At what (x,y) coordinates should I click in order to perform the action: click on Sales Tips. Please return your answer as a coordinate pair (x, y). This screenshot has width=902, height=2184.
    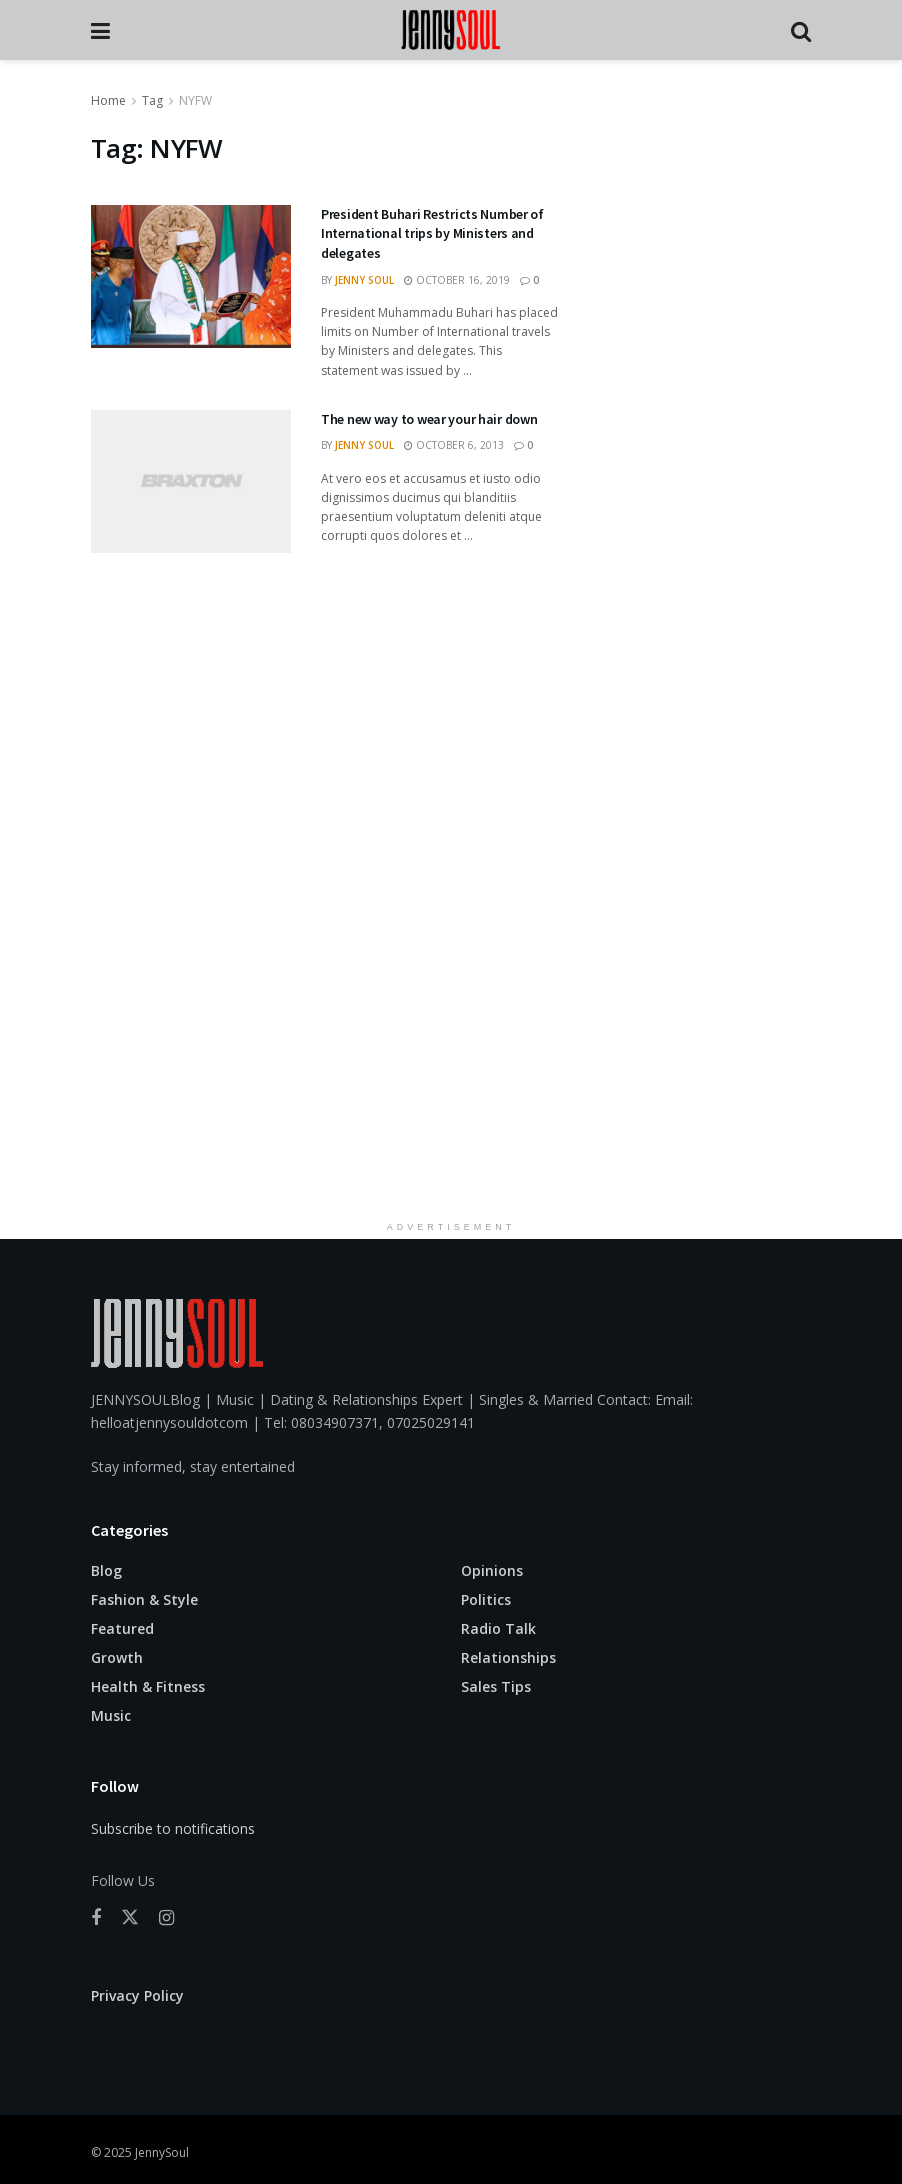
    Looking at the image, I should click on (496, 1686).